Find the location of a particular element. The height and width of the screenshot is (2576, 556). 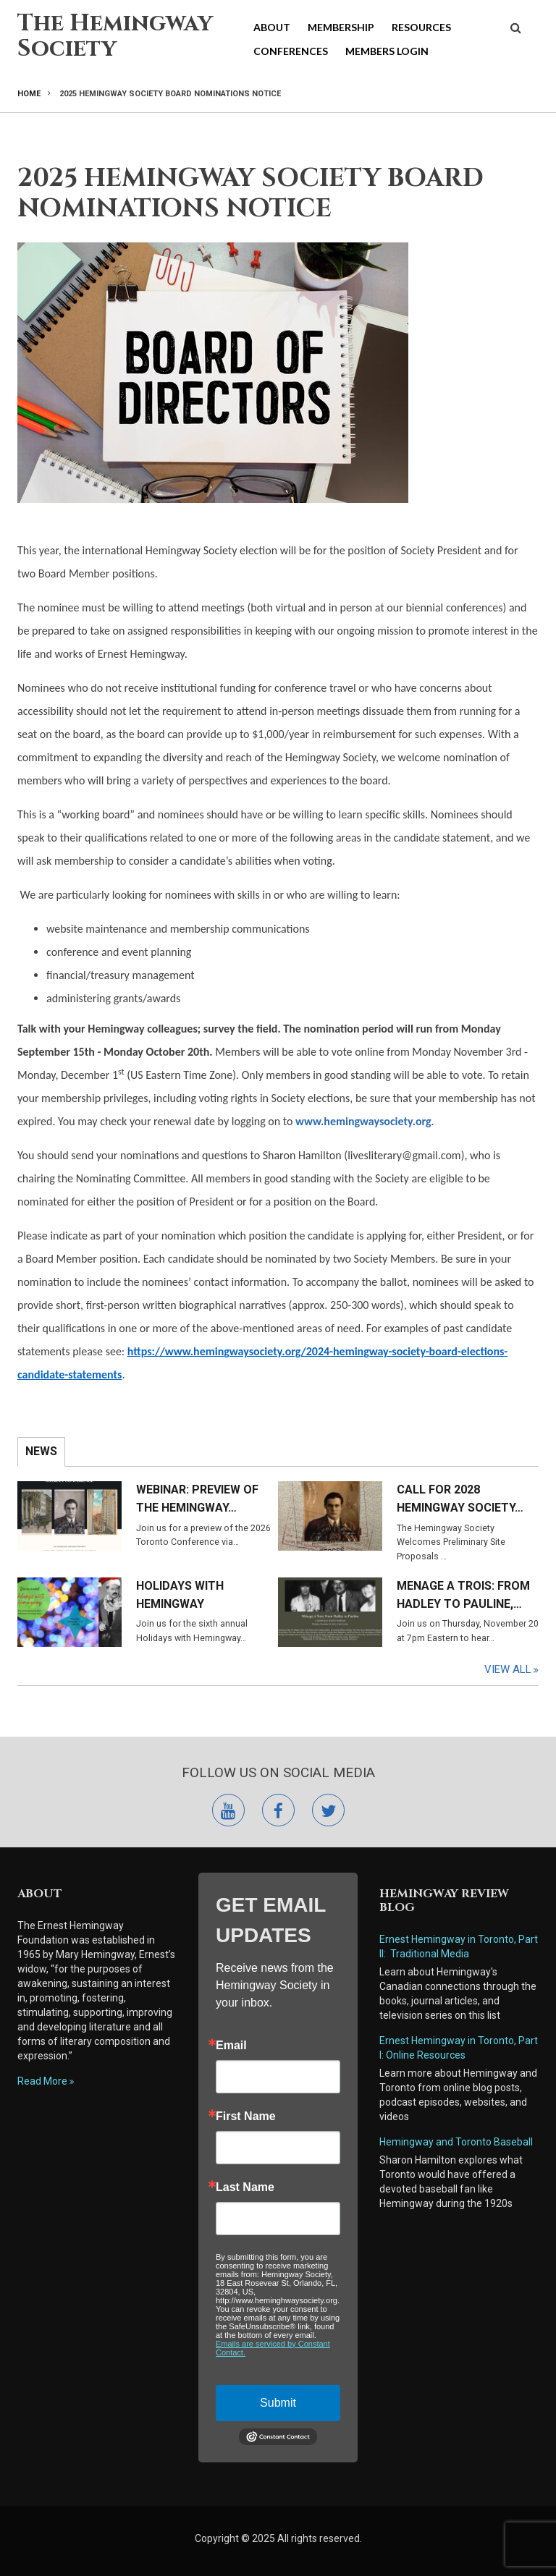

Ernest Hemingway in Toronto, Part II: Traditional Media is located at coordinates (458, 1946).